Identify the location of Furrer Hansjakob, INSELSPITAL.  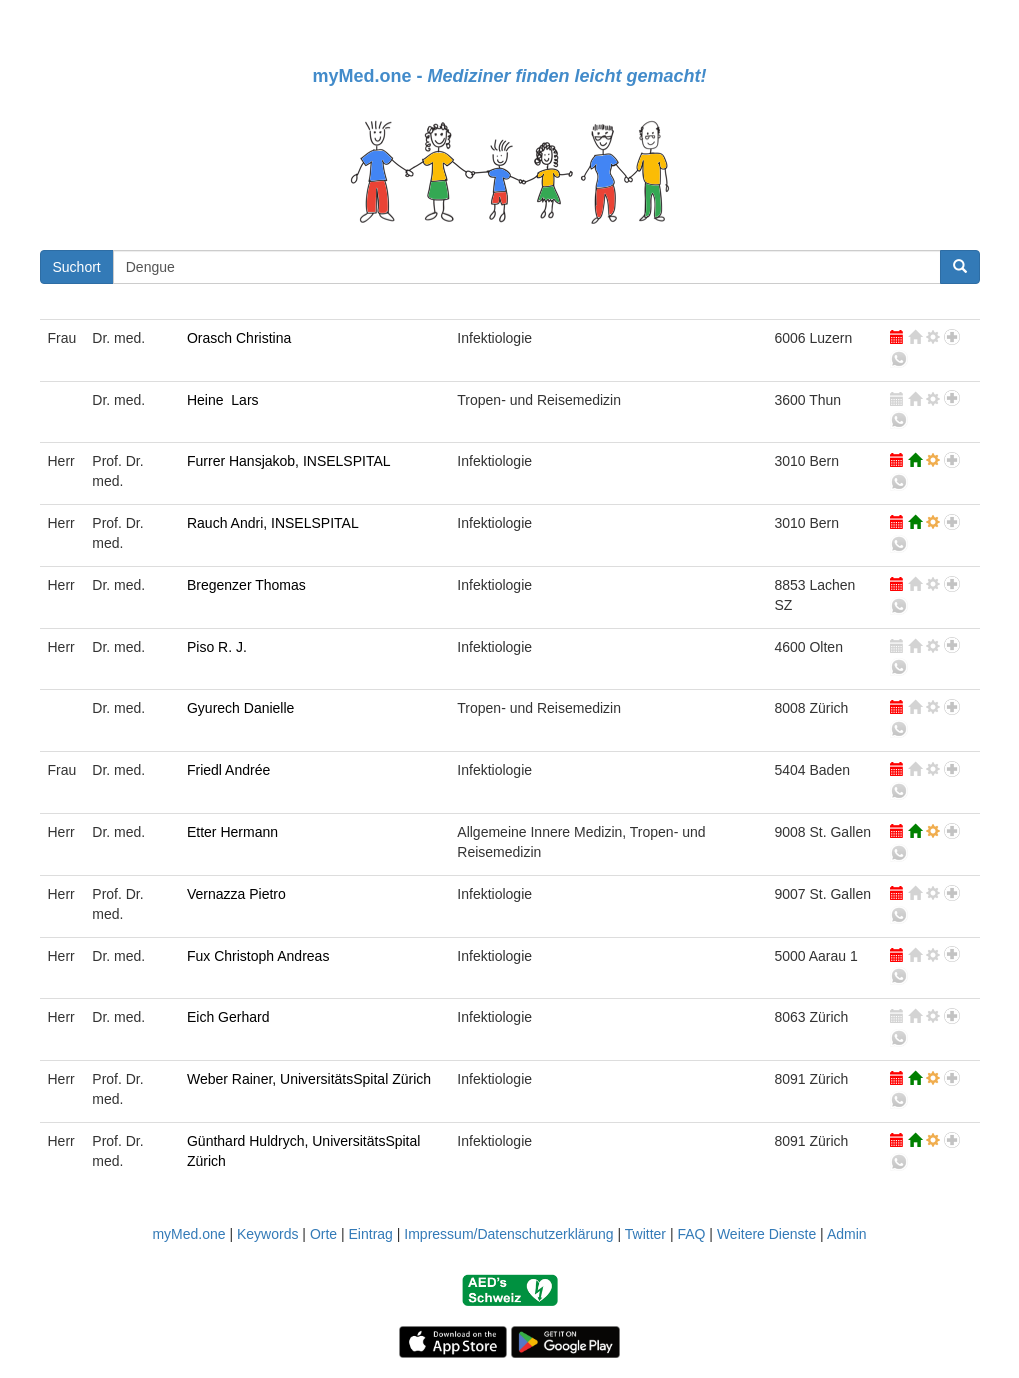
(289, 461).